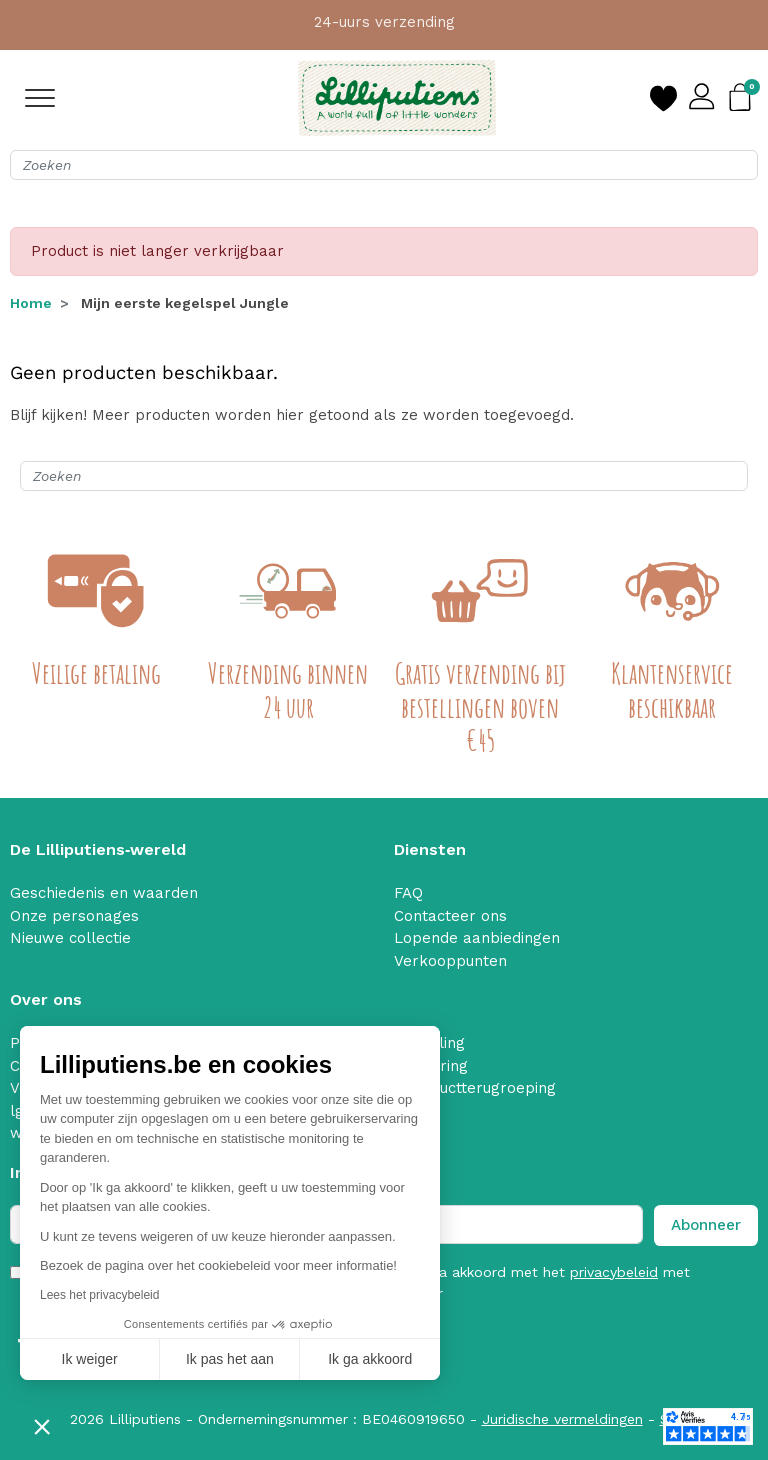 This screenshot has width=768, height=1460. I want to click on FAQ, so click(408, 893).